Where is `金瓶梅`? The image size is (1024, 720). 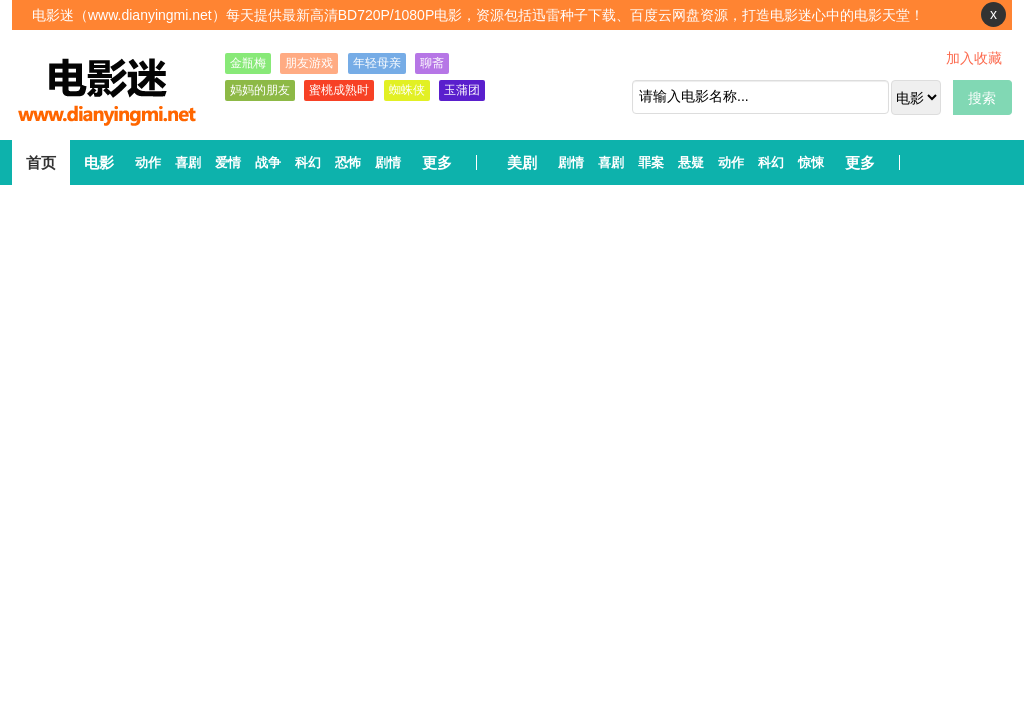
金瓶梅 is located at coordinates (248, 63).